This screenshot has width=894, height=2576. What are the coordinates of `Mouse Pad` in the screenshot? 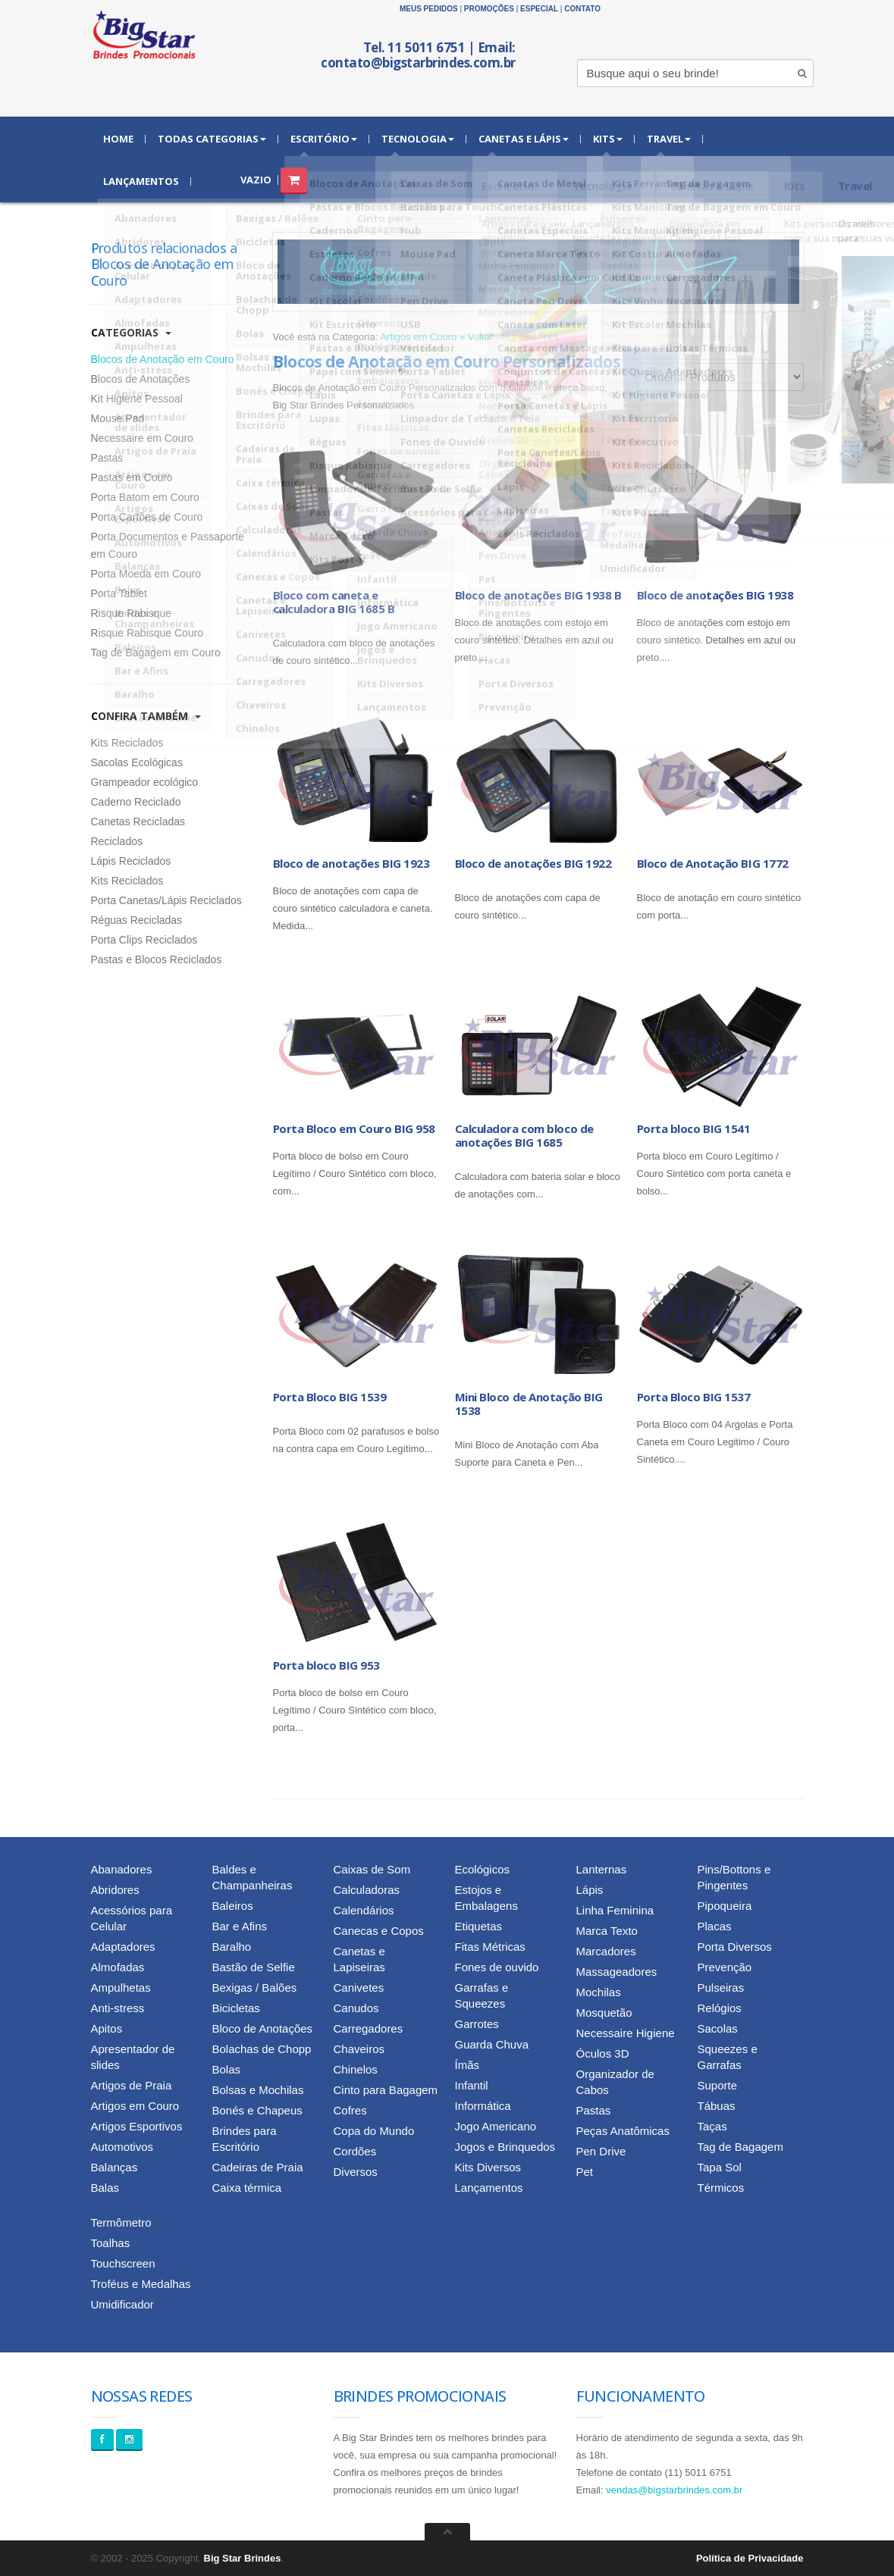 It's located at (118, 418).